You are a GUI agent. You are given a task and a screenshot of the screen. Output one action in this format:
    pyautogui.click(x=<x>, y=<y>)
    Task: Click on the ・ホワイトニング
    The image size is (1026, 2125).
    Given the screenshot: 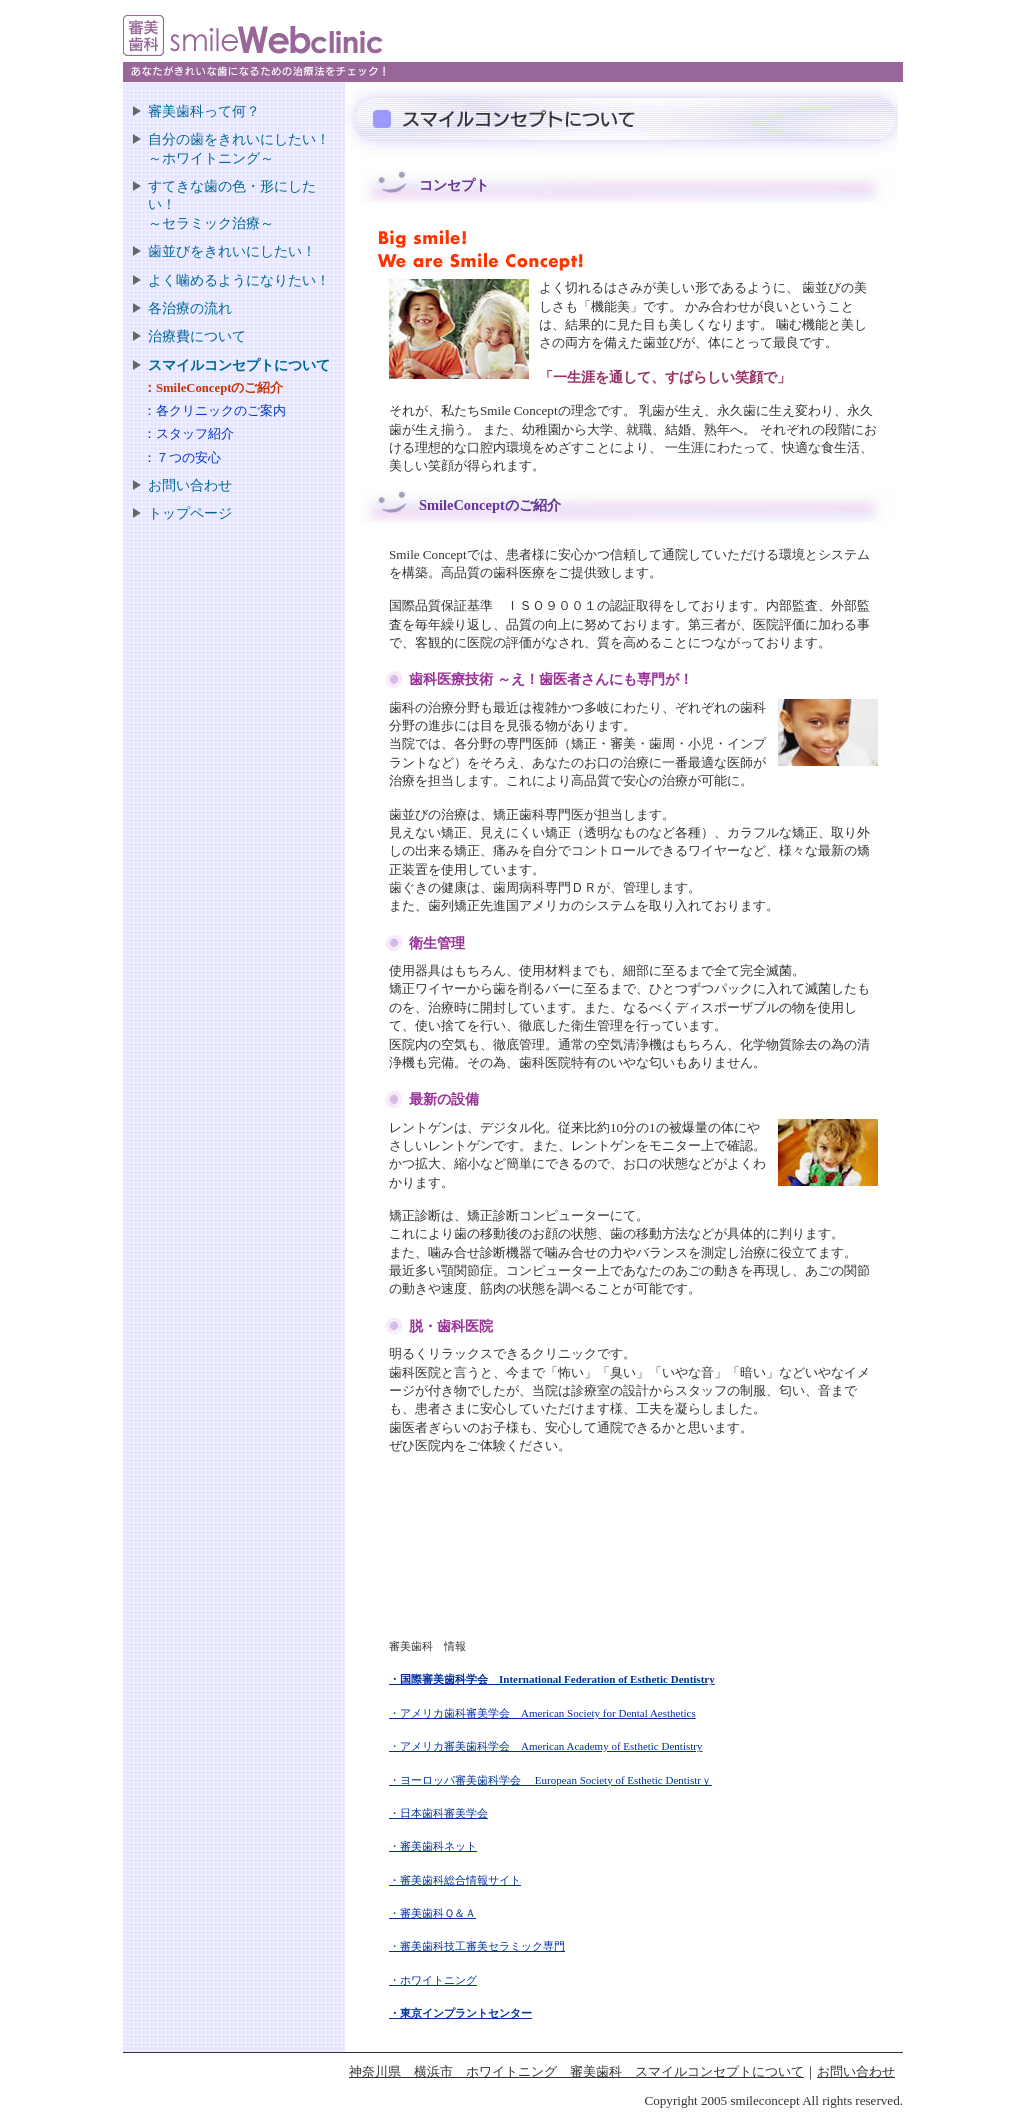 What is the action you would take?
    pyautogui.click(x=433, y=1980)
    